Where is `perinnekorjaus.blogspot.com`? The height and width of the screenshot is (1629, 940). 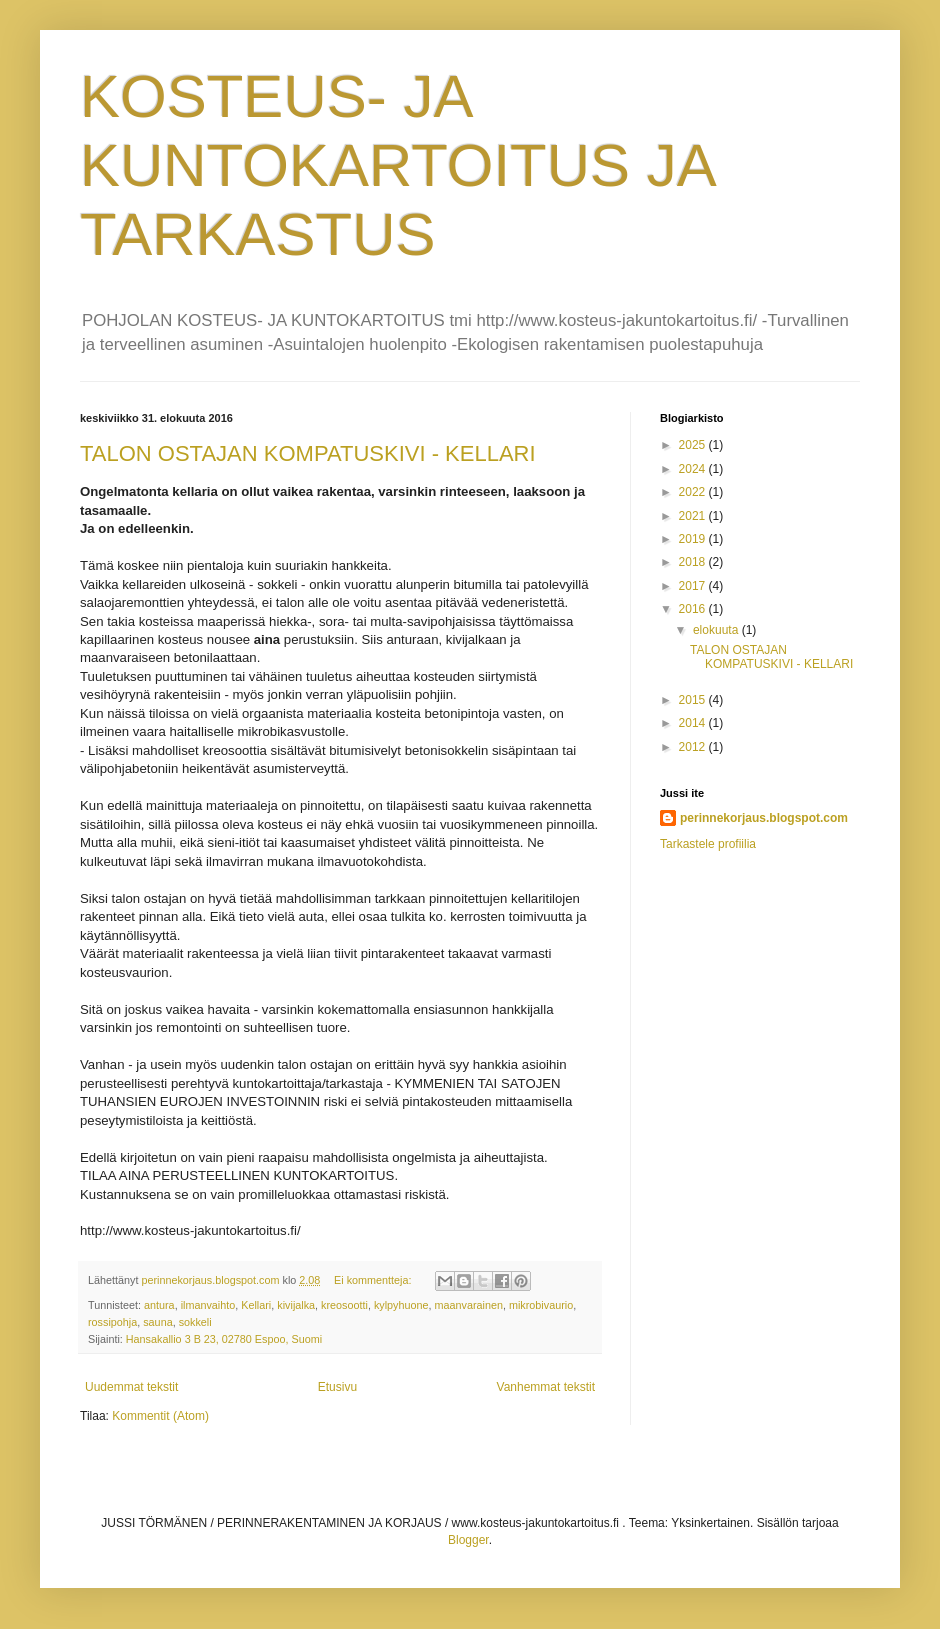 perinnekorjaus.blogspot.com is located at coordinates (764, 818).